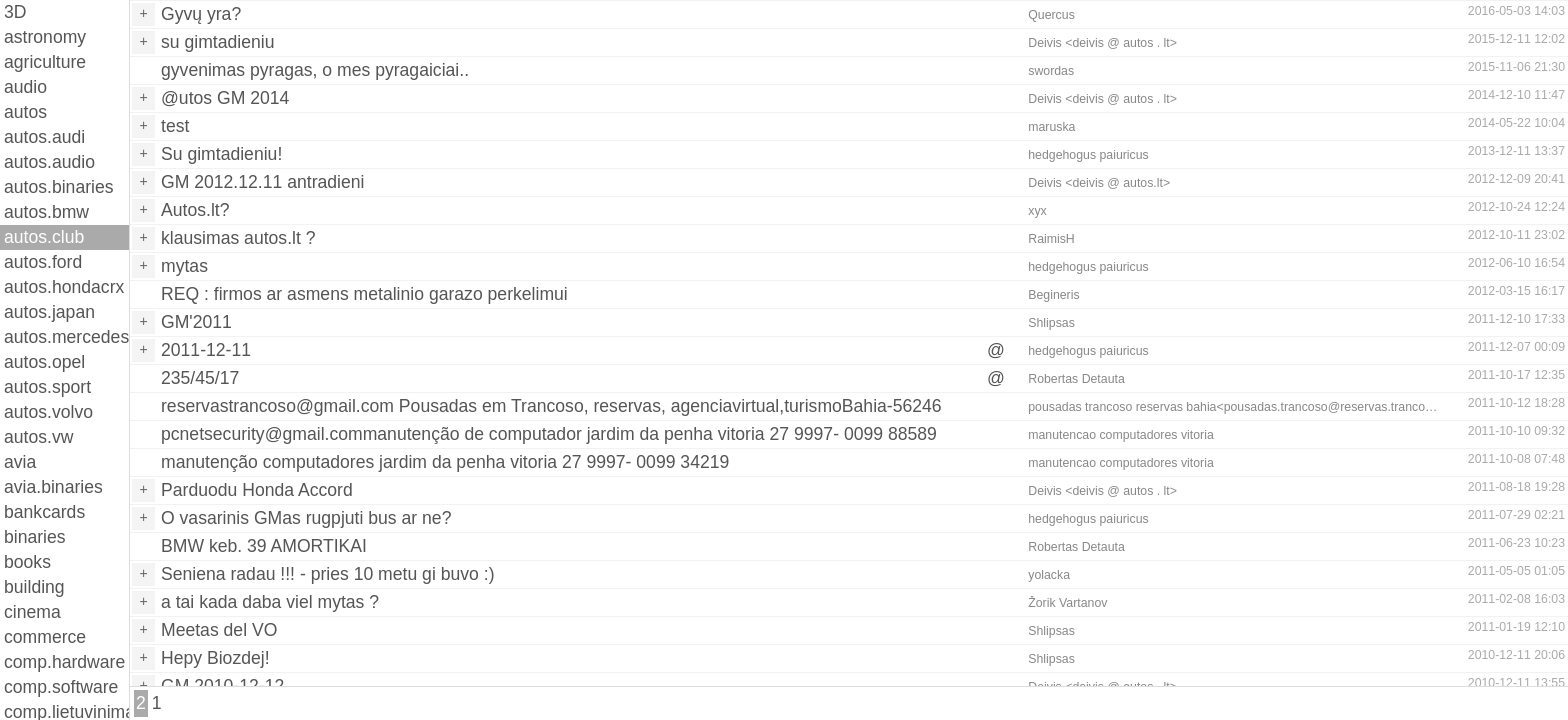 The width and height of the screenshot is (1568, 720). I want to click on autos.volvo, so click(48, 412).